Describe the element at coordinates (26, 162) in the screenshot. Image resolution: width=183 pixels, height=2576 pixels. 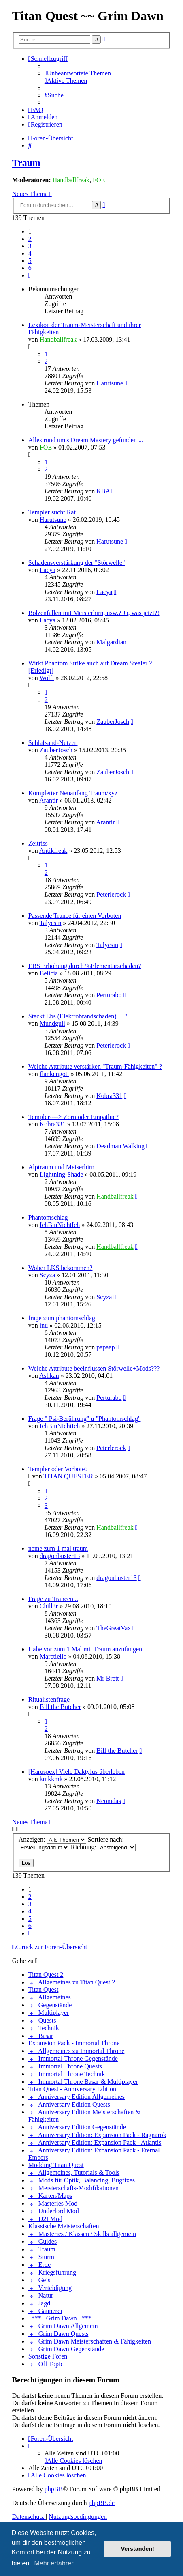
I see `Traum` at that location.